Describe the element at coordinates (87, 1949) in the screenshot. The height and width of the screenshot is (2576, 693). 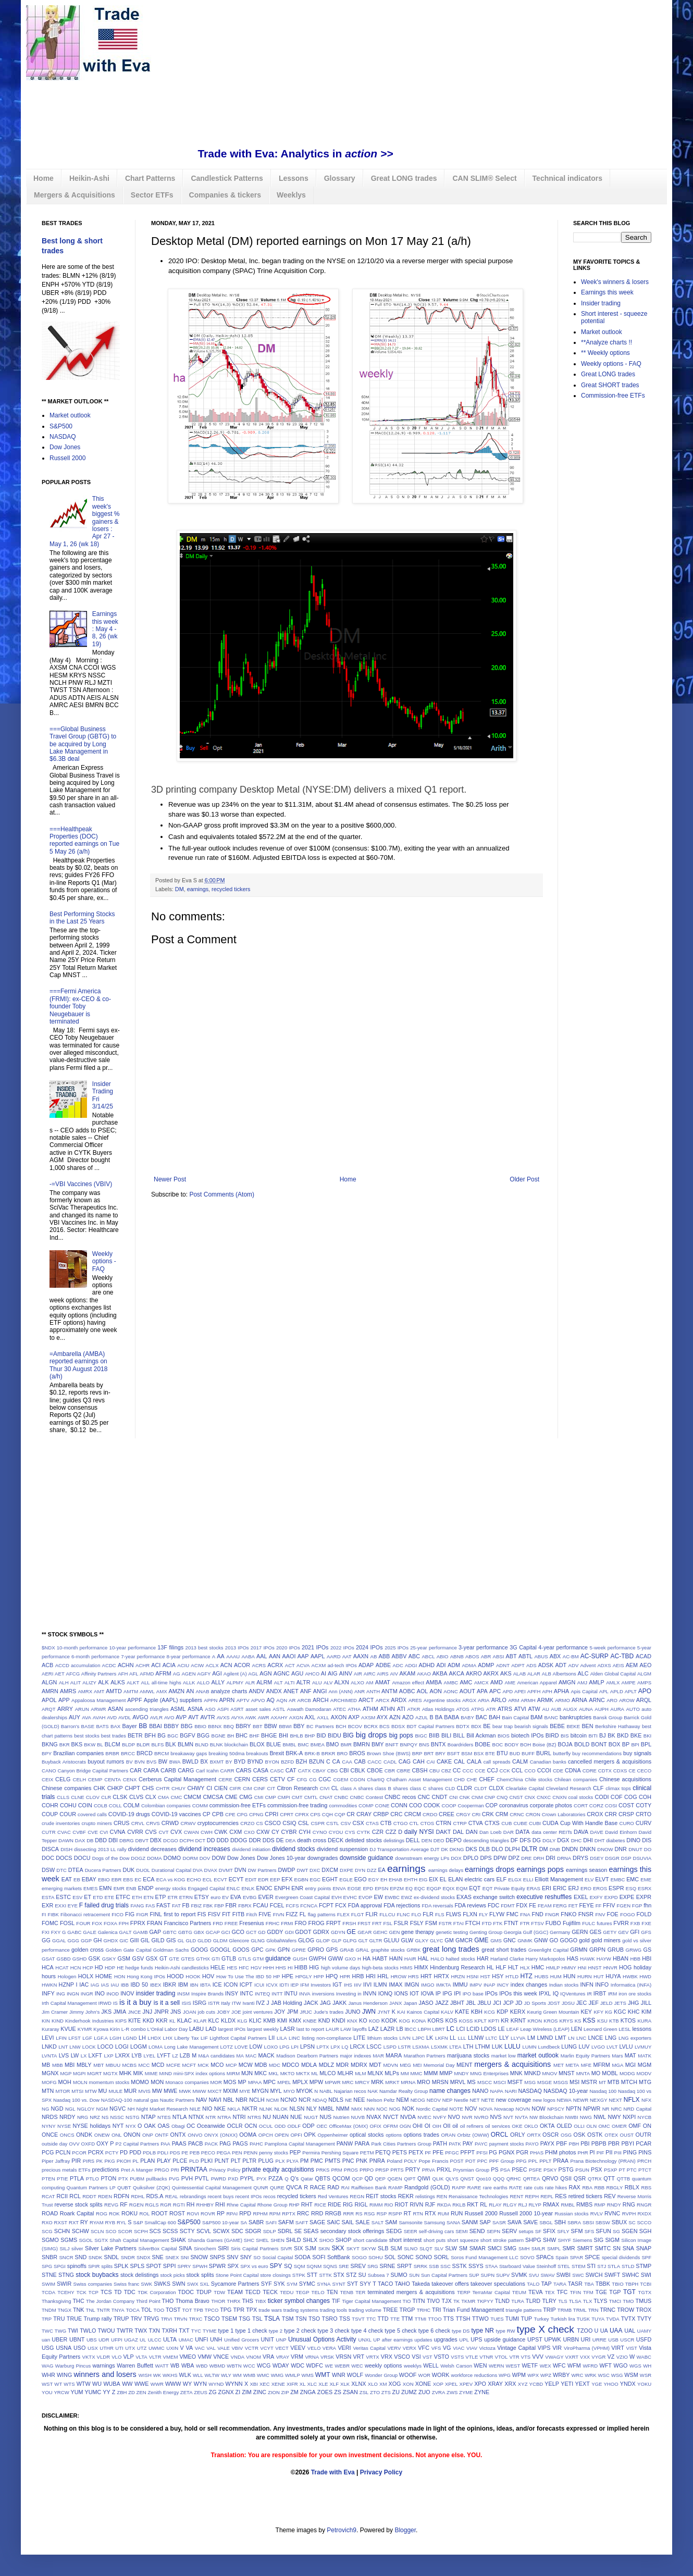
I see `golden cross` at that location.